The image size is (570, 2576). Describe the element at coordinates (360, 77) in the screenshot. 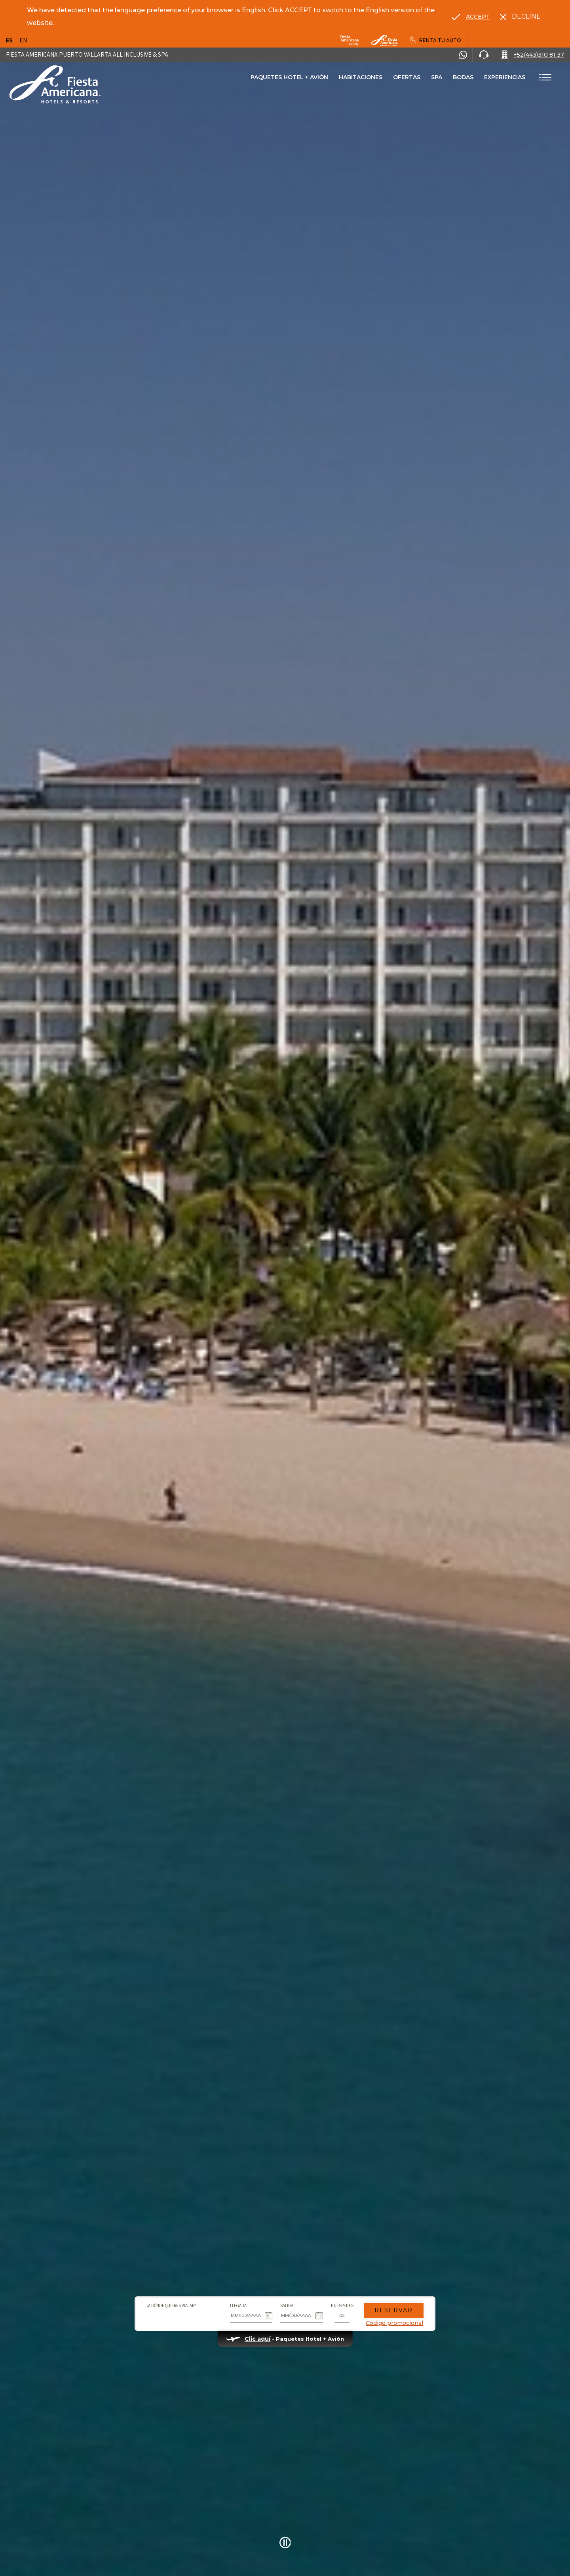

I see `Habitaciones` at that location.